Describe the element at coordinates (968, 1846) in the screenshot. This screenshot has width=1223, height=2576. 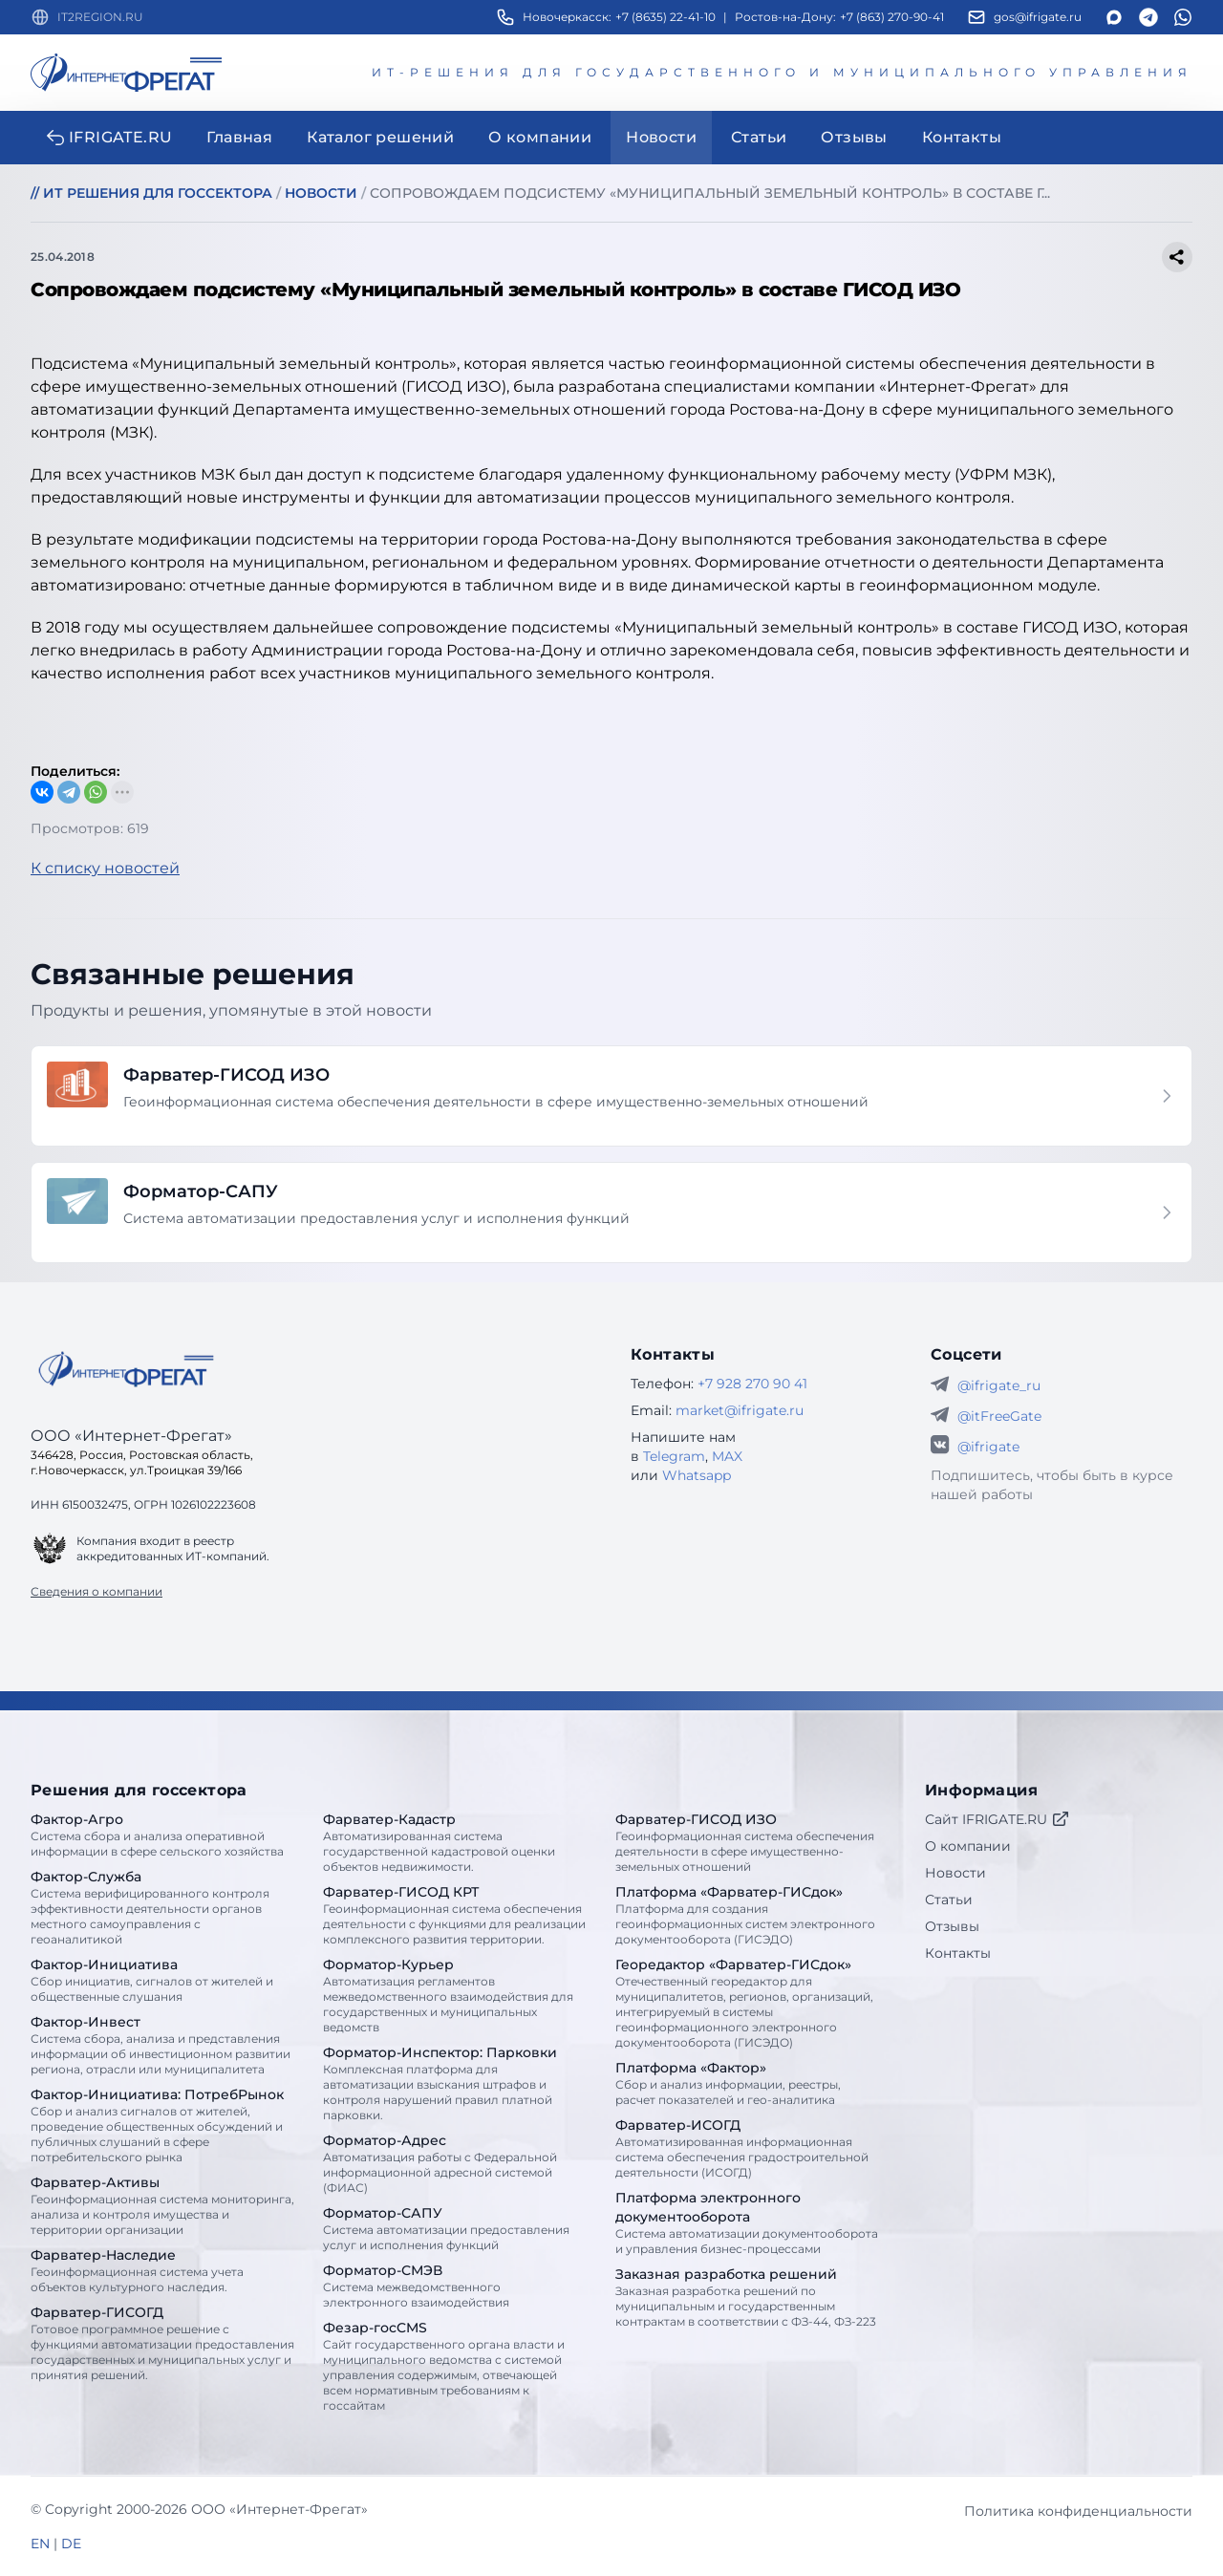
I see `О компании` at that location.